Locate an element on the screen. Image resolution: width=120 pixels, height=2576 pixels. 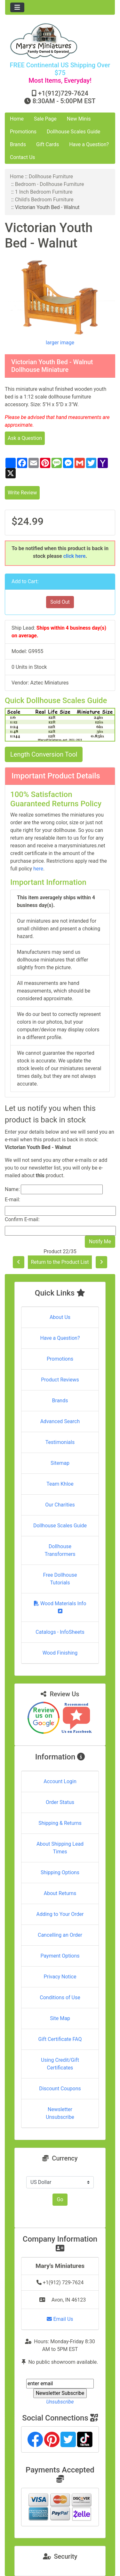
Write Review is located at coordinates (22, 493).